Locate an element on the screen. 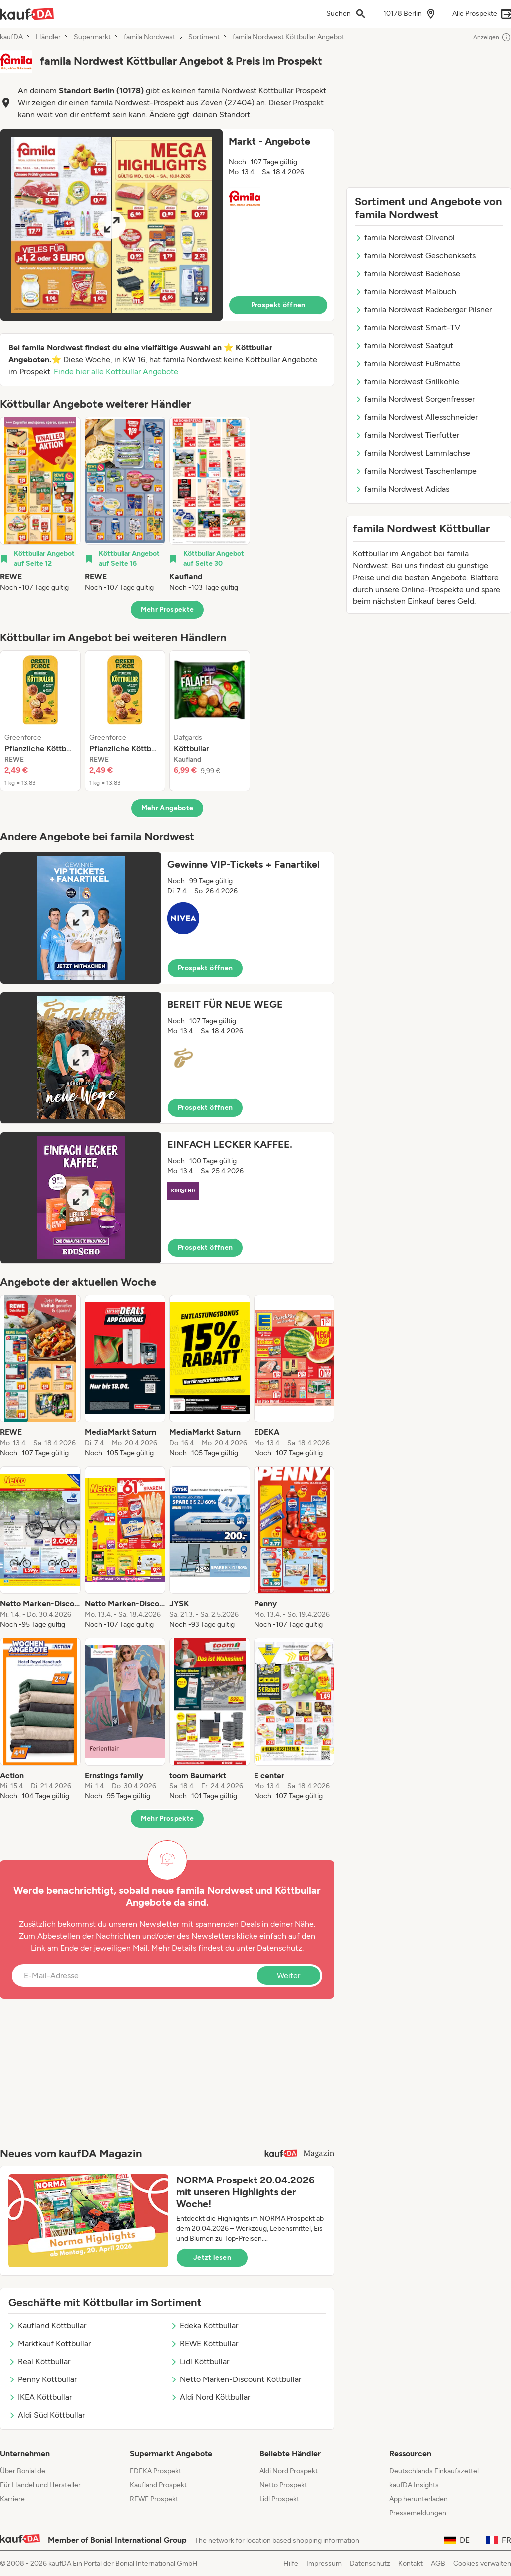 The image size is (511, 2576). Penny Köttbullar is located at coordinates (42, 2379).